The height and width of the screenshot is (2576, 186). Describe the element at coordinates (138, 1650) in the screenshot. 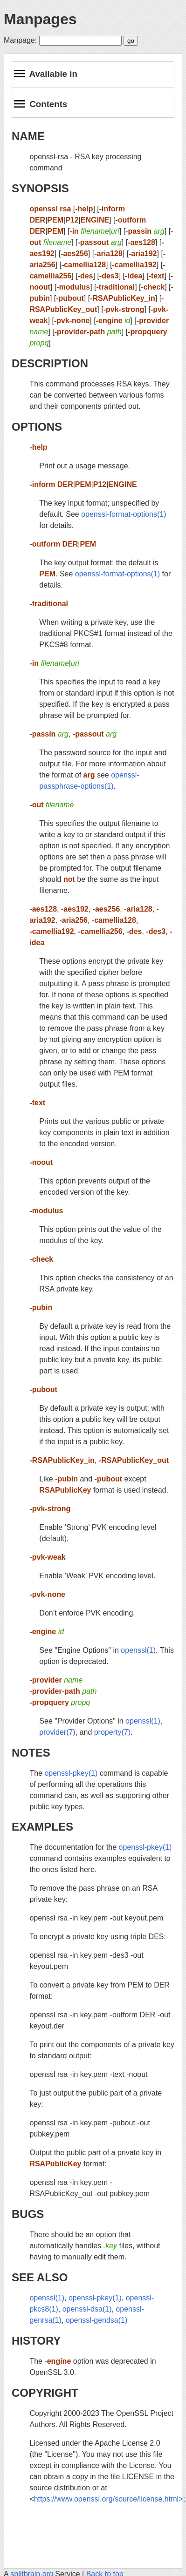

I see `openssl(1)` at that location.